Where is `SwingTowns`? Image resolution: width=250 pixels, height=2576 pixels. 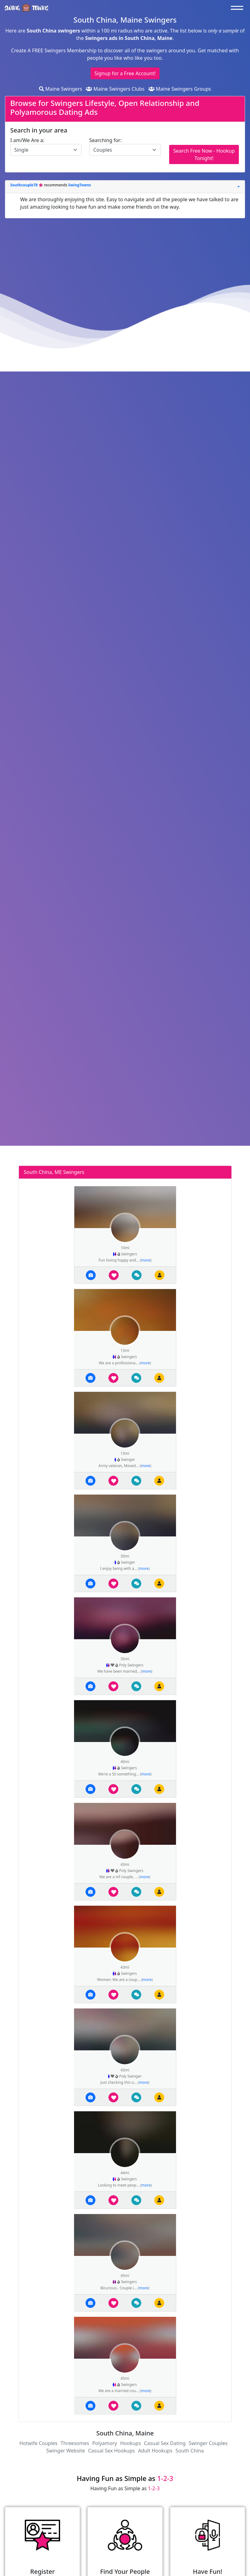
SwingTowns is located at coordinates (79, 185).